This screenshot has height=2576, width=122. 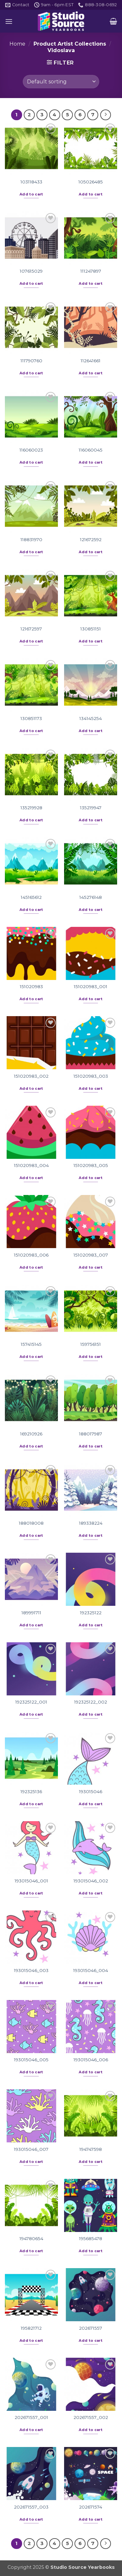 What do you see at coordinates (91, 2417) in the screenshot?
I see `202671557_002` at bounding box center [91, 2417].